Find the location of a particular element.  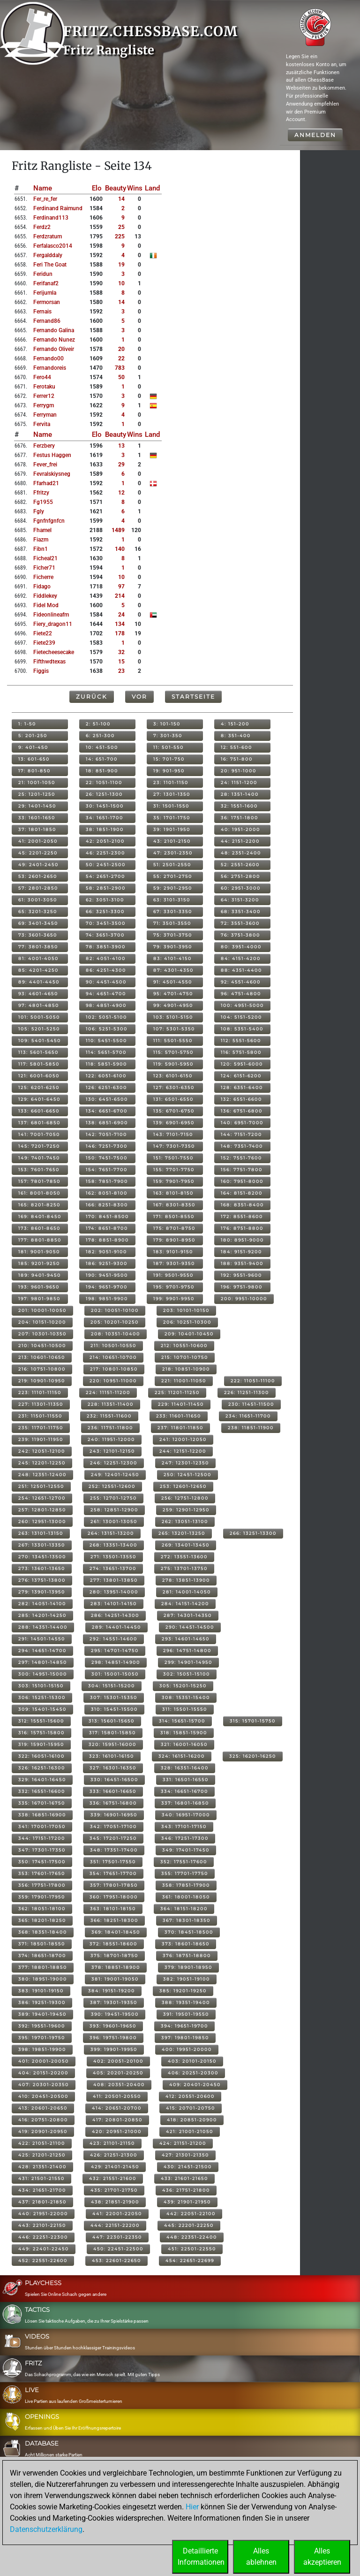

250: 12451-12500 is located at coordinates (187, 1474).